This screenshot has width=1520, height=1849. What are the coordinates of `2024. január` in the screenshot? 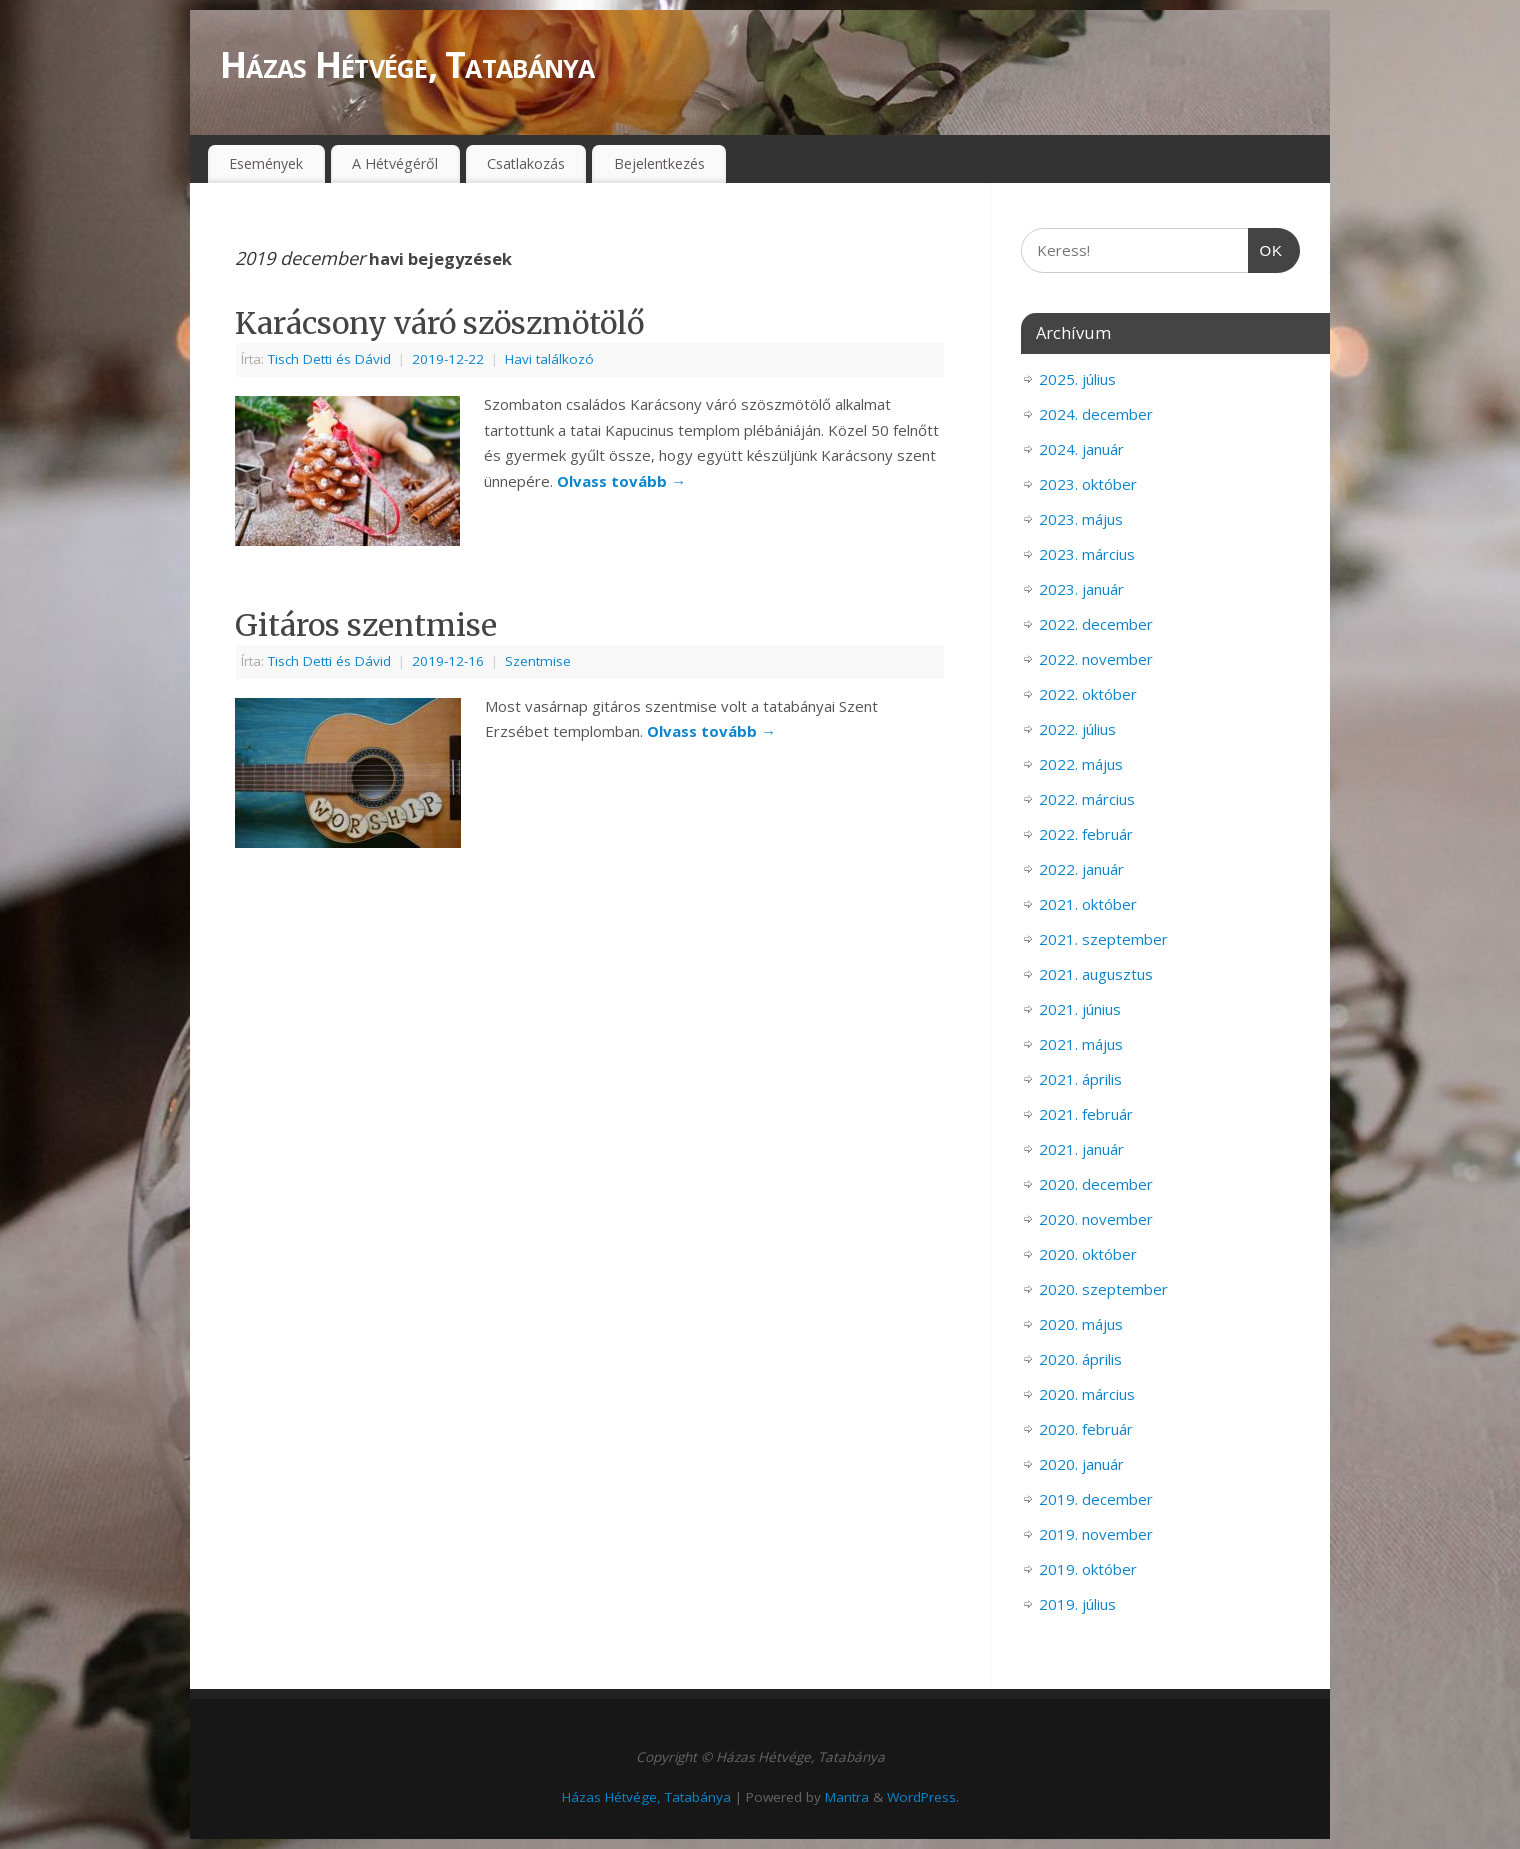 It's located at (1081, 449).